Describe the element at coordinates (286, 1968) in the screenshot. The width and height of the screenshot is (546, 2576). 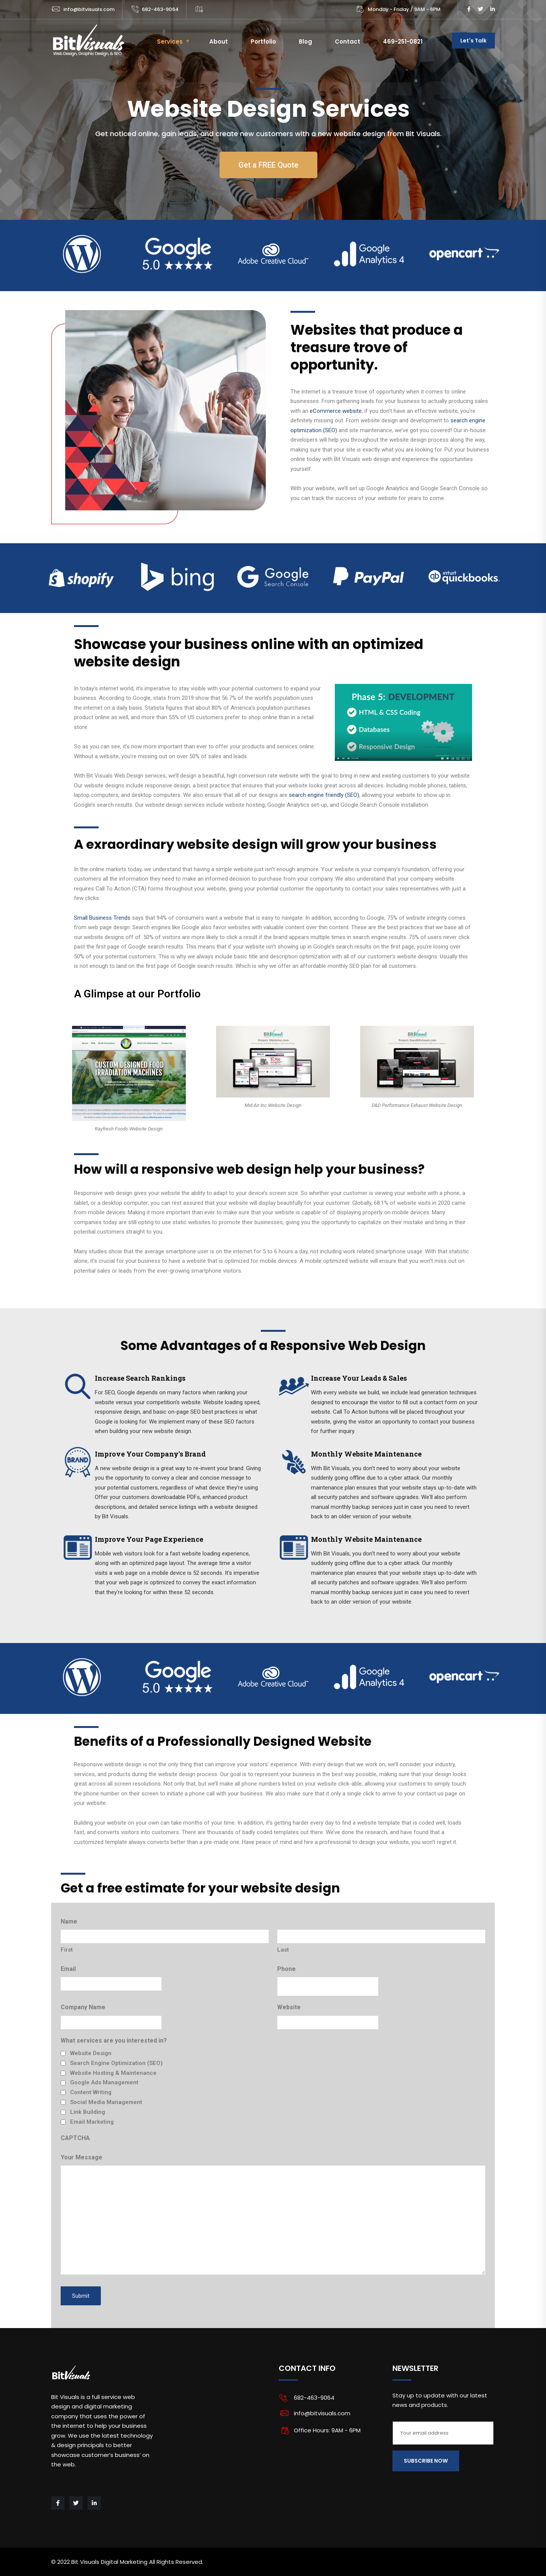
I see `Phone` at that location.